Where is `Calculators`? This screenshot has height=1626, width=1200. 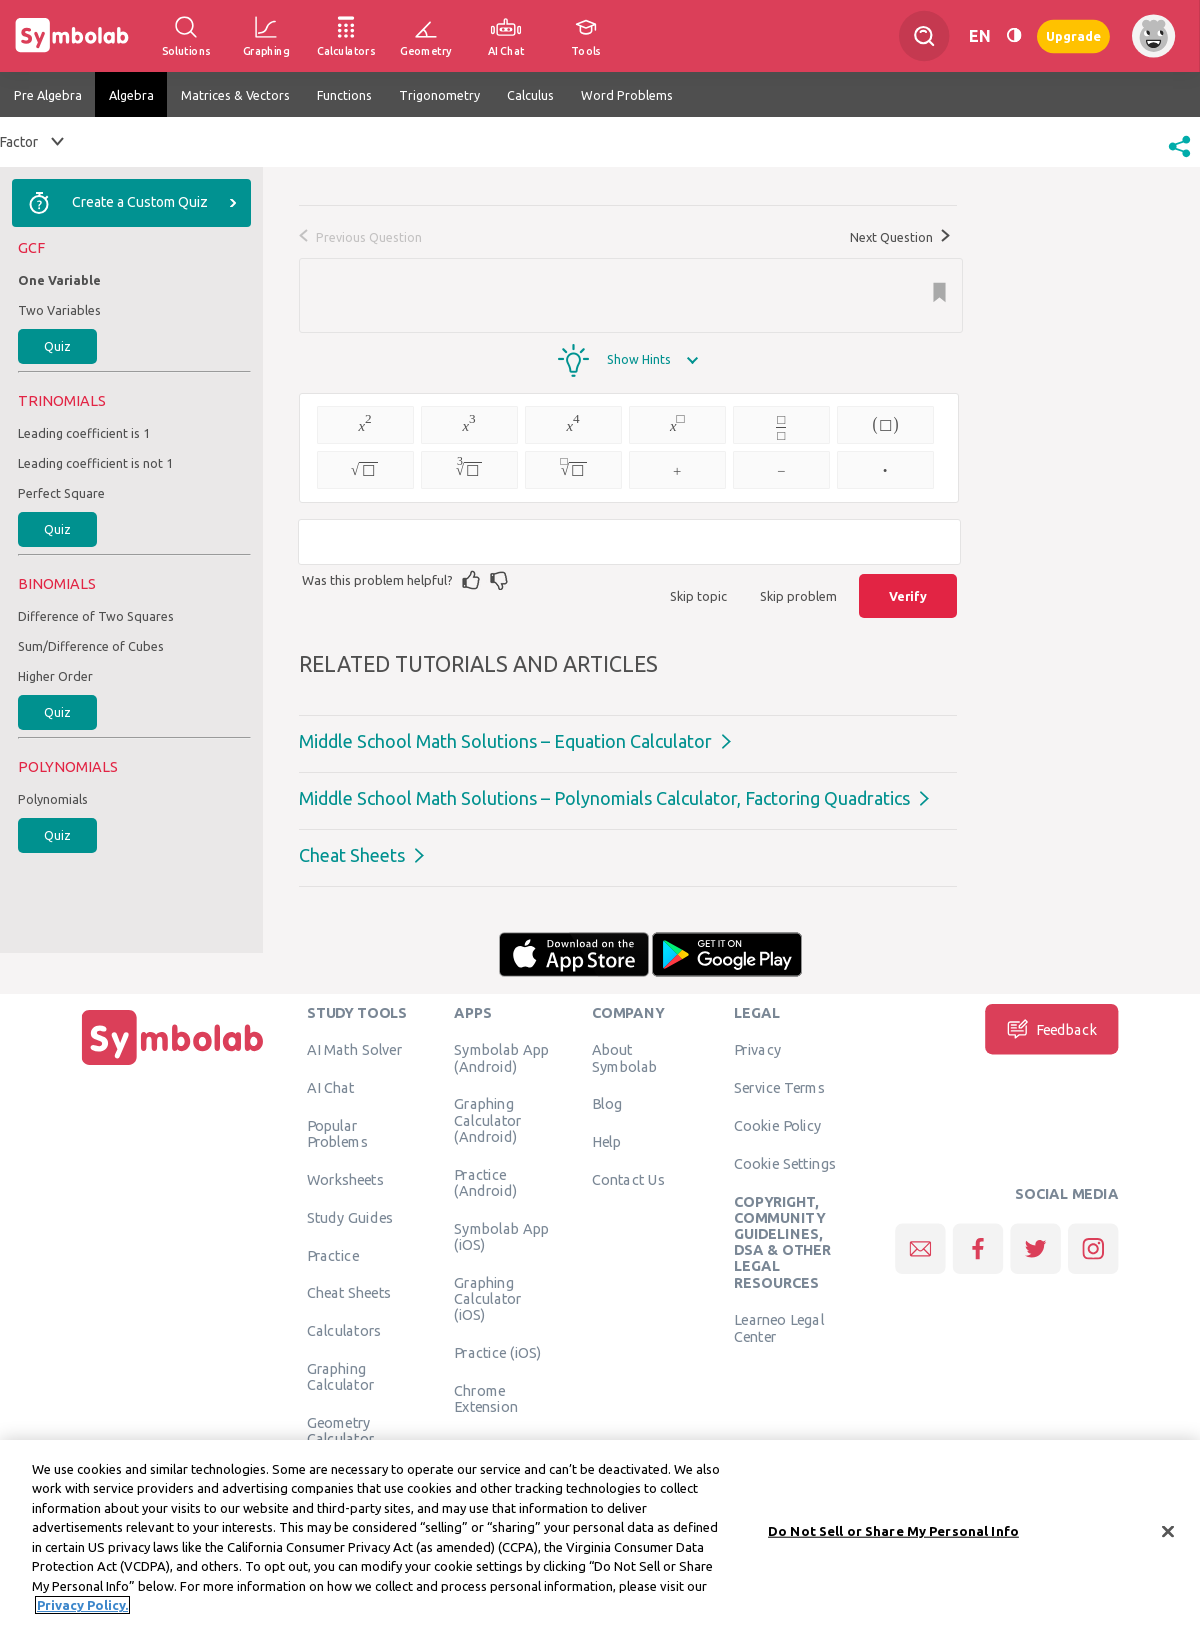 Calculators is located at coordinates (344, 1331).